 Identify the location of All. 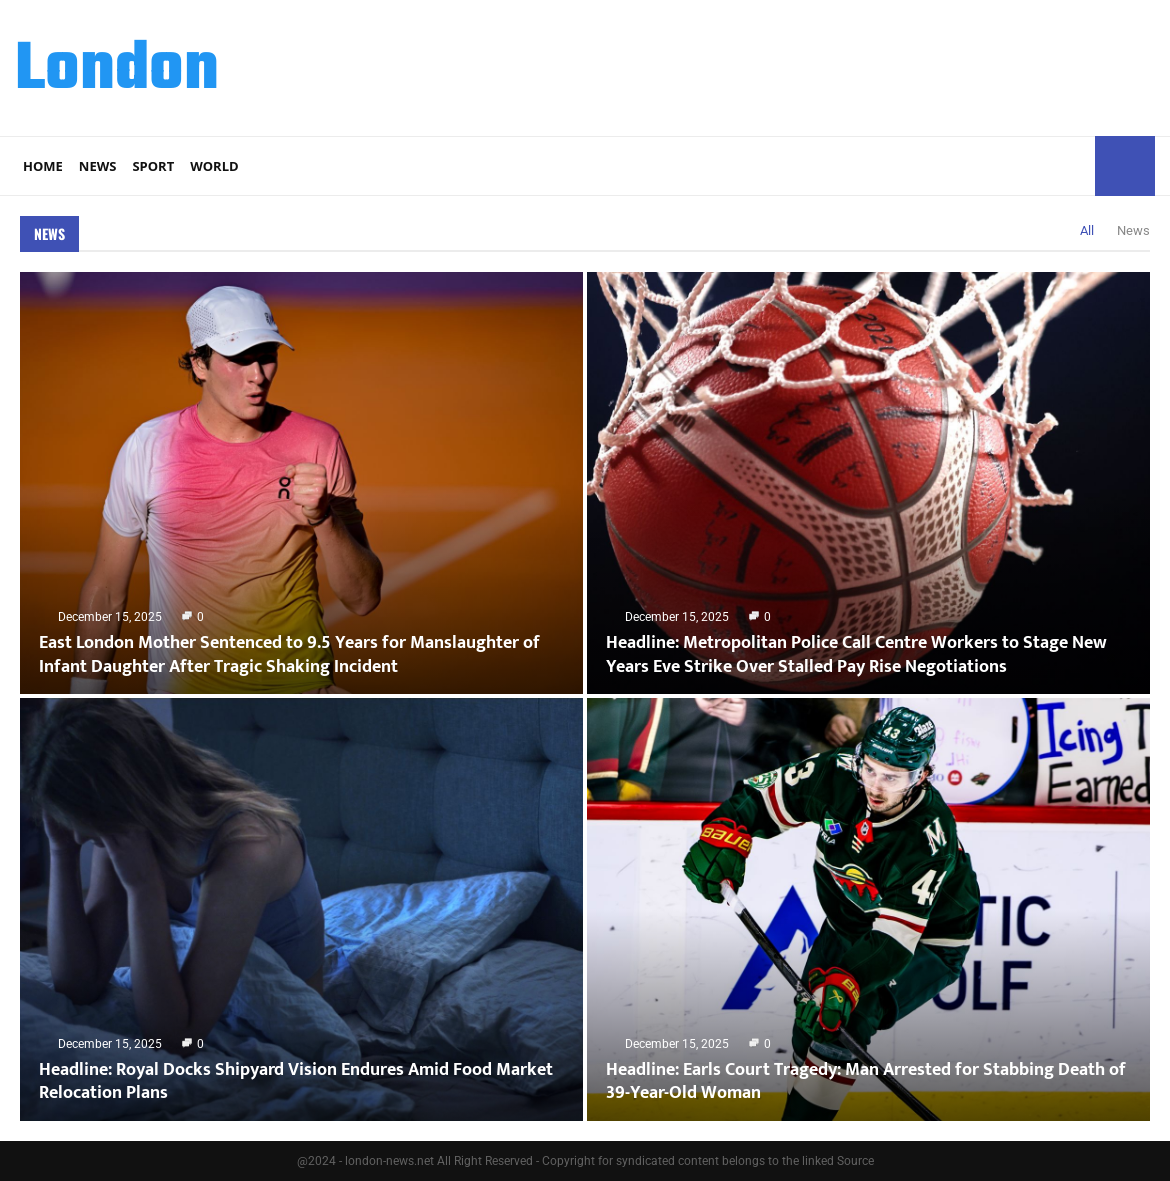
(1087, 230).